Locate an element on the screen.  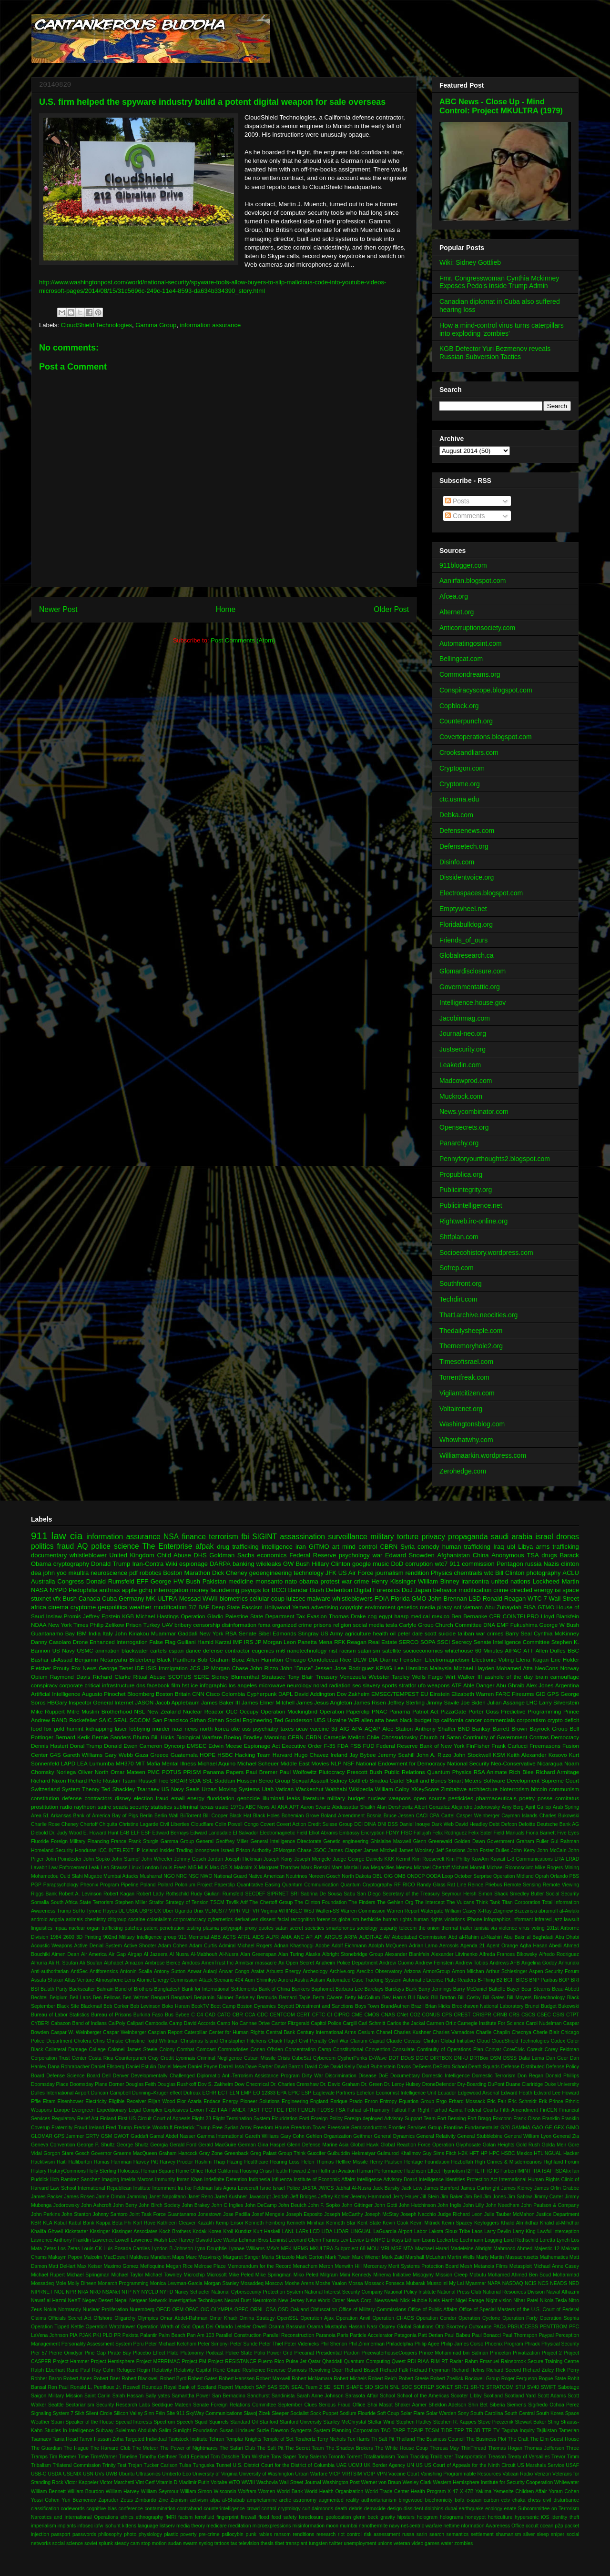
John Brakey is located at coordinates (196, 2205).